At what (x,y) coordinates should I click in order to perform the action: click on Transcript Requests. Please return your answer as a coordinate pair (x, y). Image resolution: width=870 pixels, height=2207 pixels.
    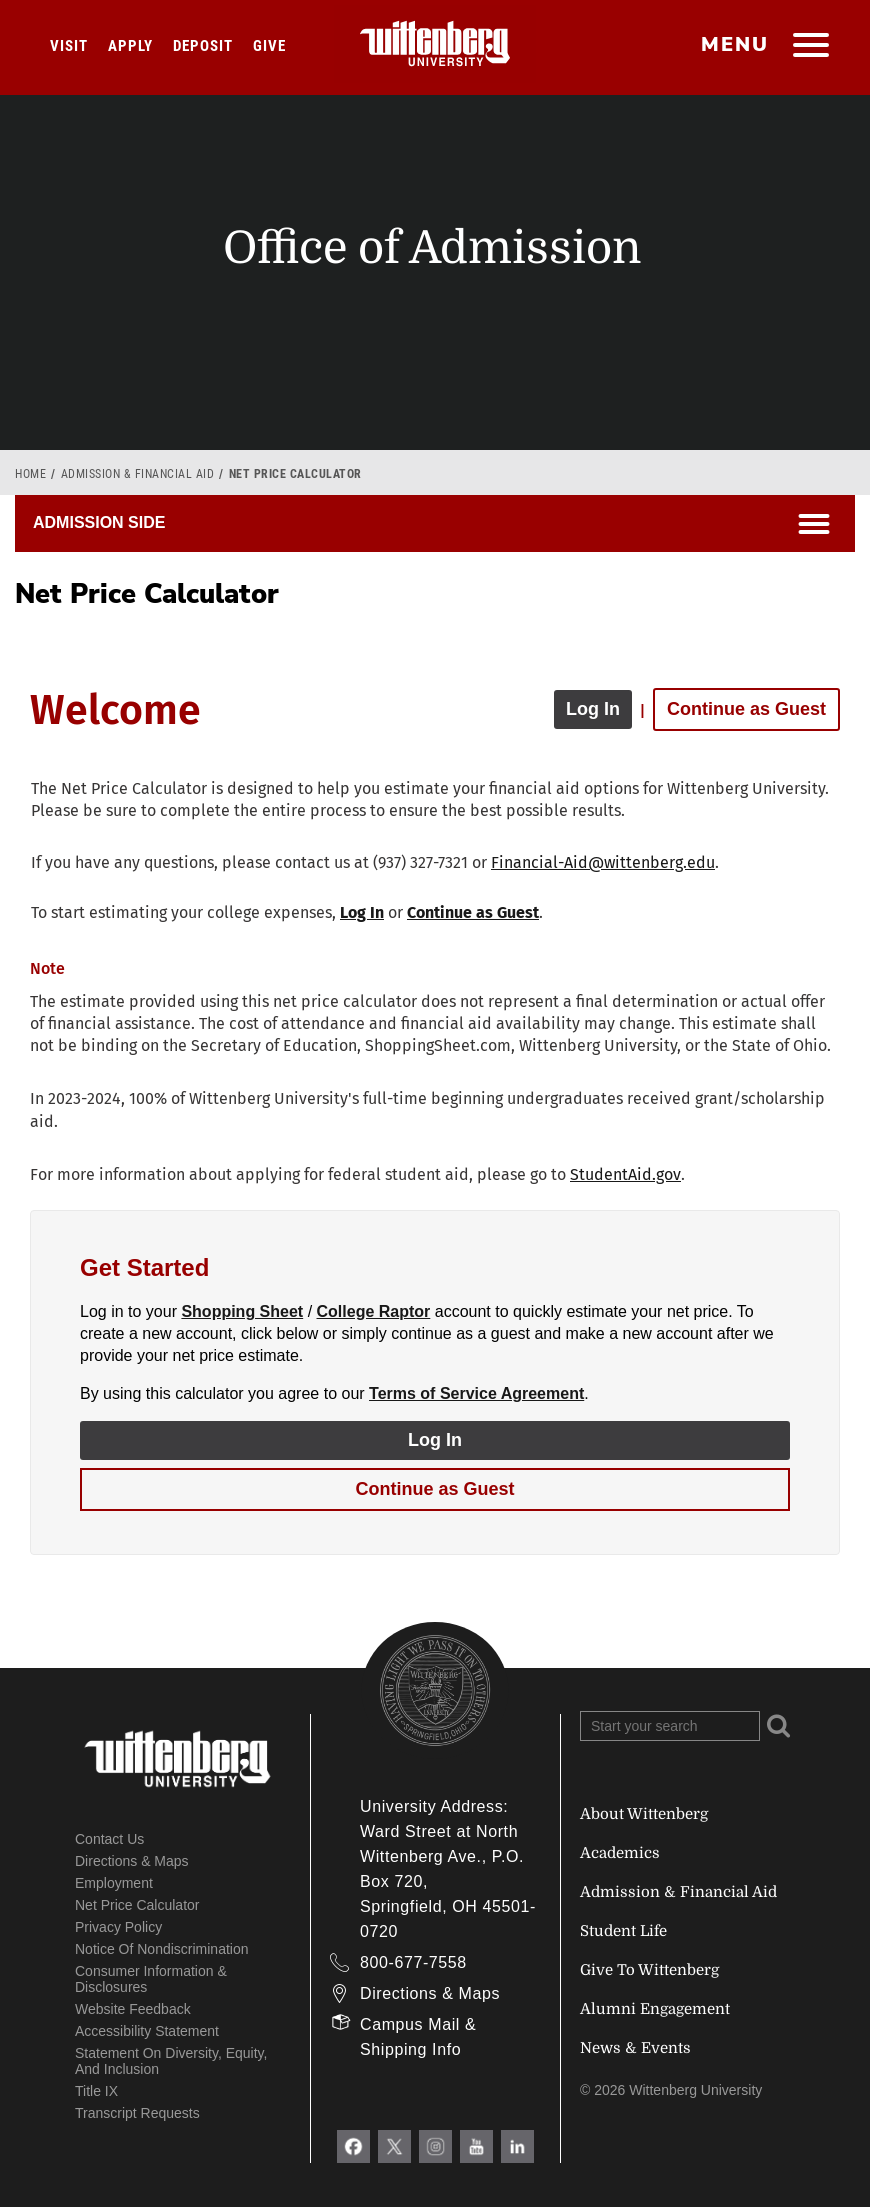
    Looking at the image, I should click on (137, 2113).